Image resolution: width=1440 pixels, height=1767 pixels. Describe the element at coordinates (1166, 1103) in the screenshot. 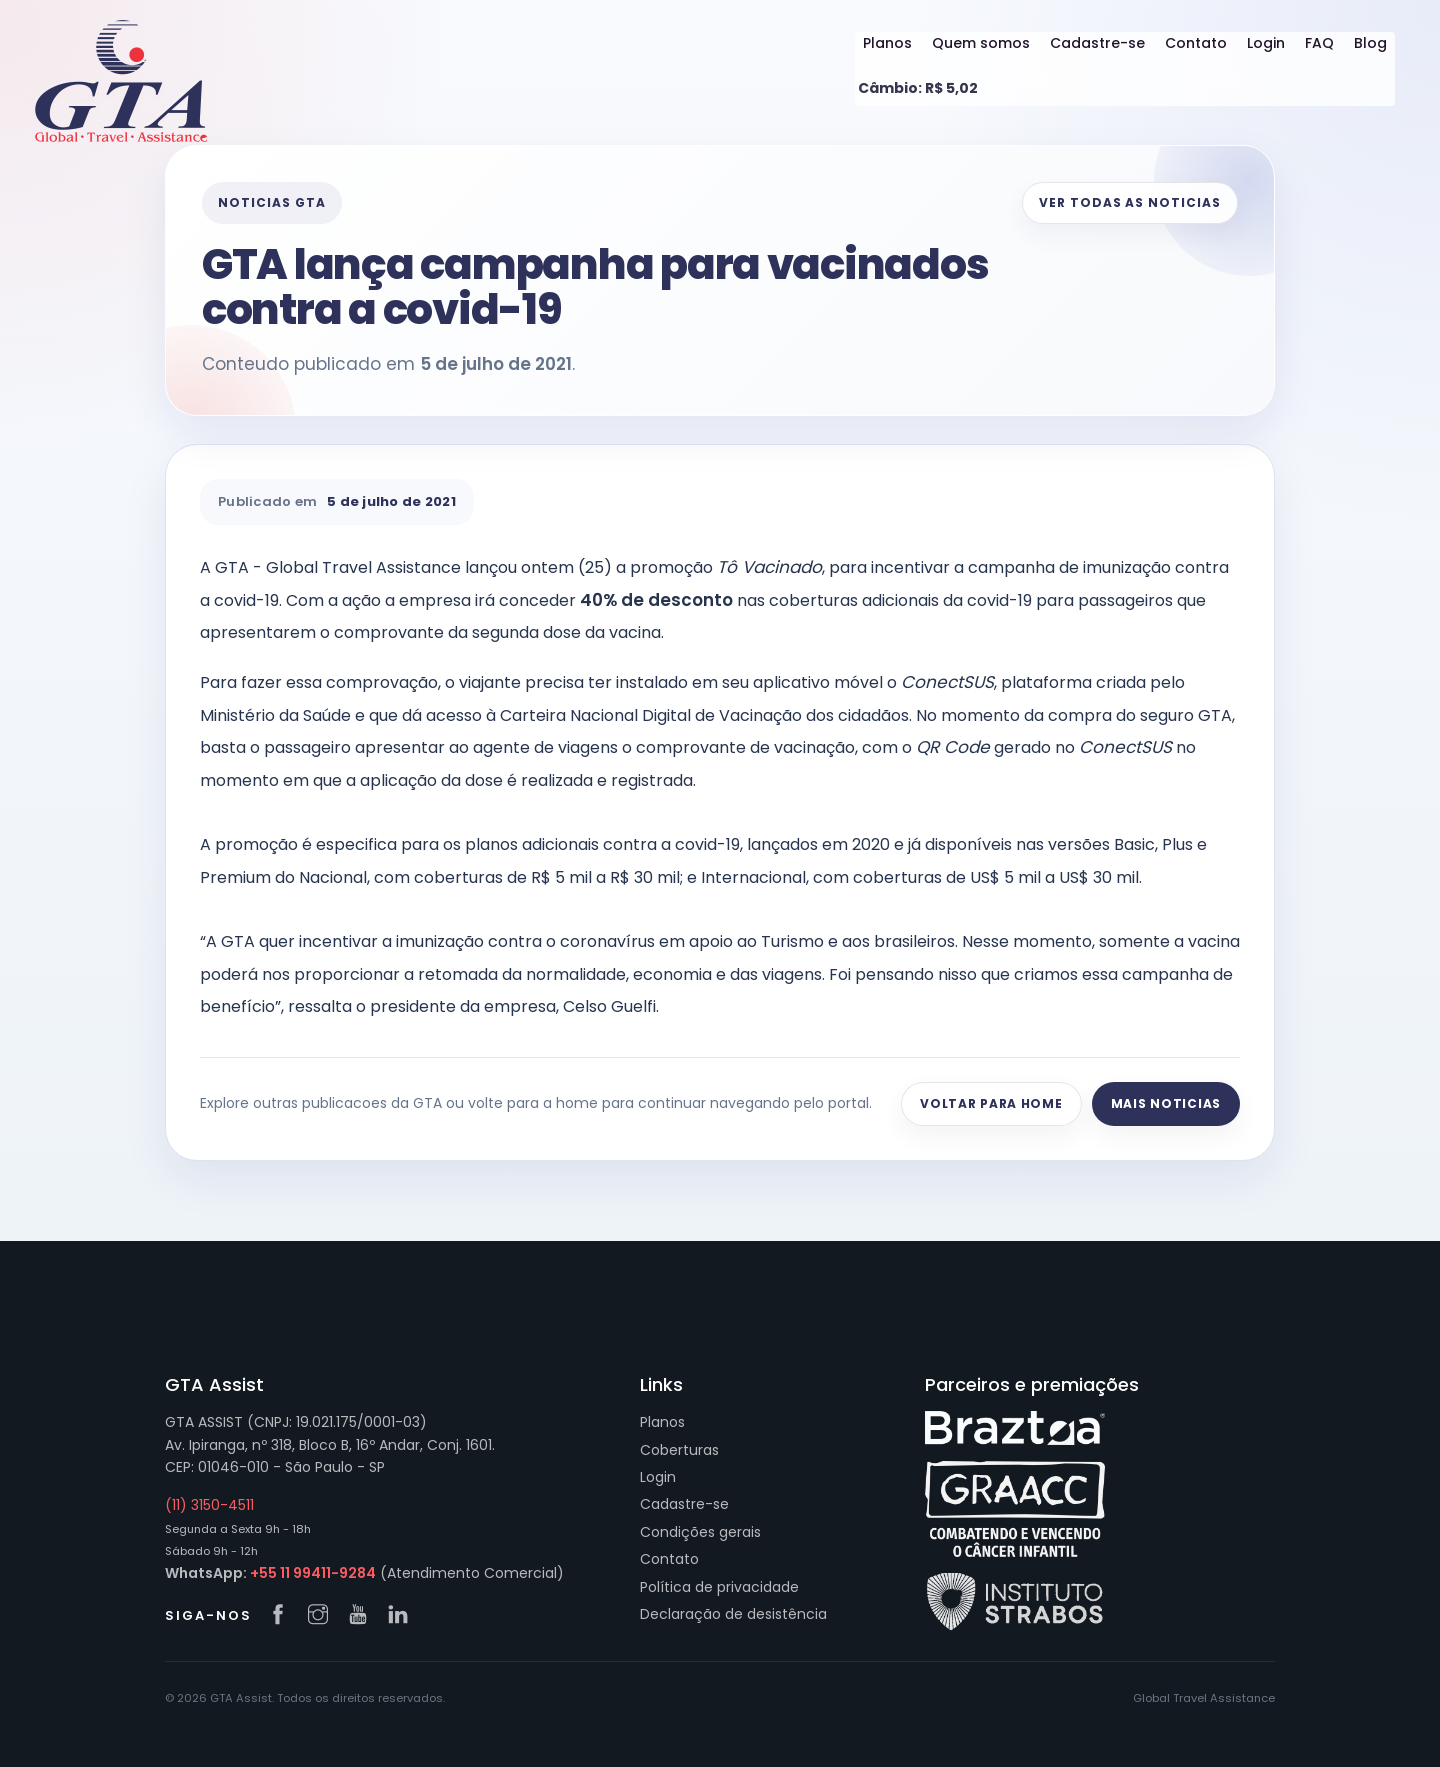

I see `Mais noticias` at that location.